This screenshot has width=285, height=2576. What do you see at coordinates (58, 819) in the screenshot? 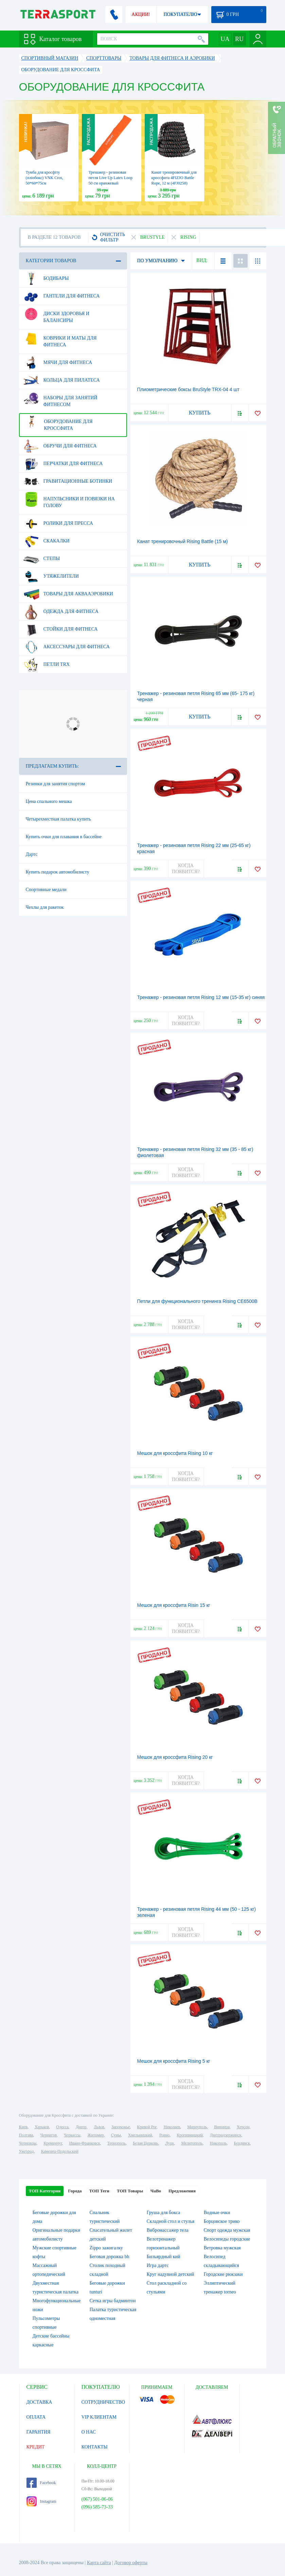
I see `Четырехместная палатка купить` at bounding box center [58, 819].